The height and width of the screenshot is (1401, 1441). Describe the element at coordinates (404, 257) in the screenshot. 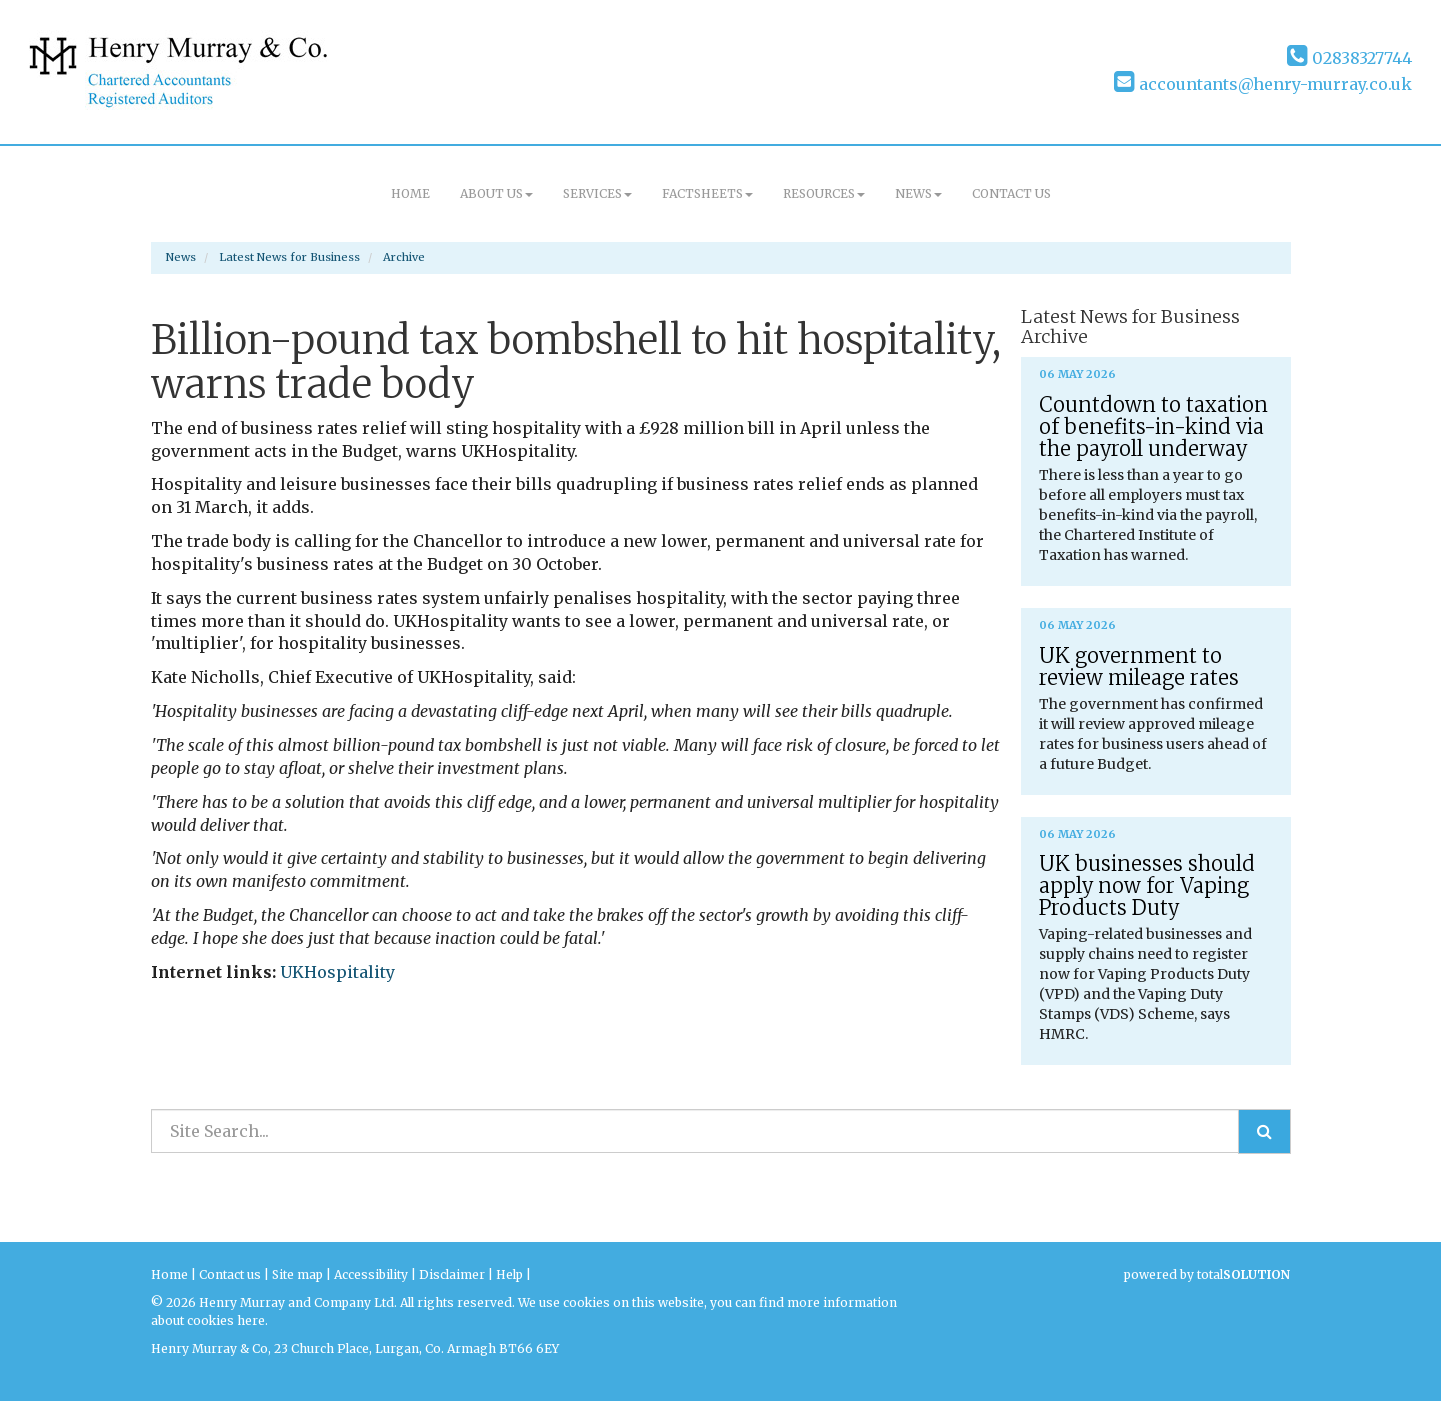

I see `Archive` at that location.